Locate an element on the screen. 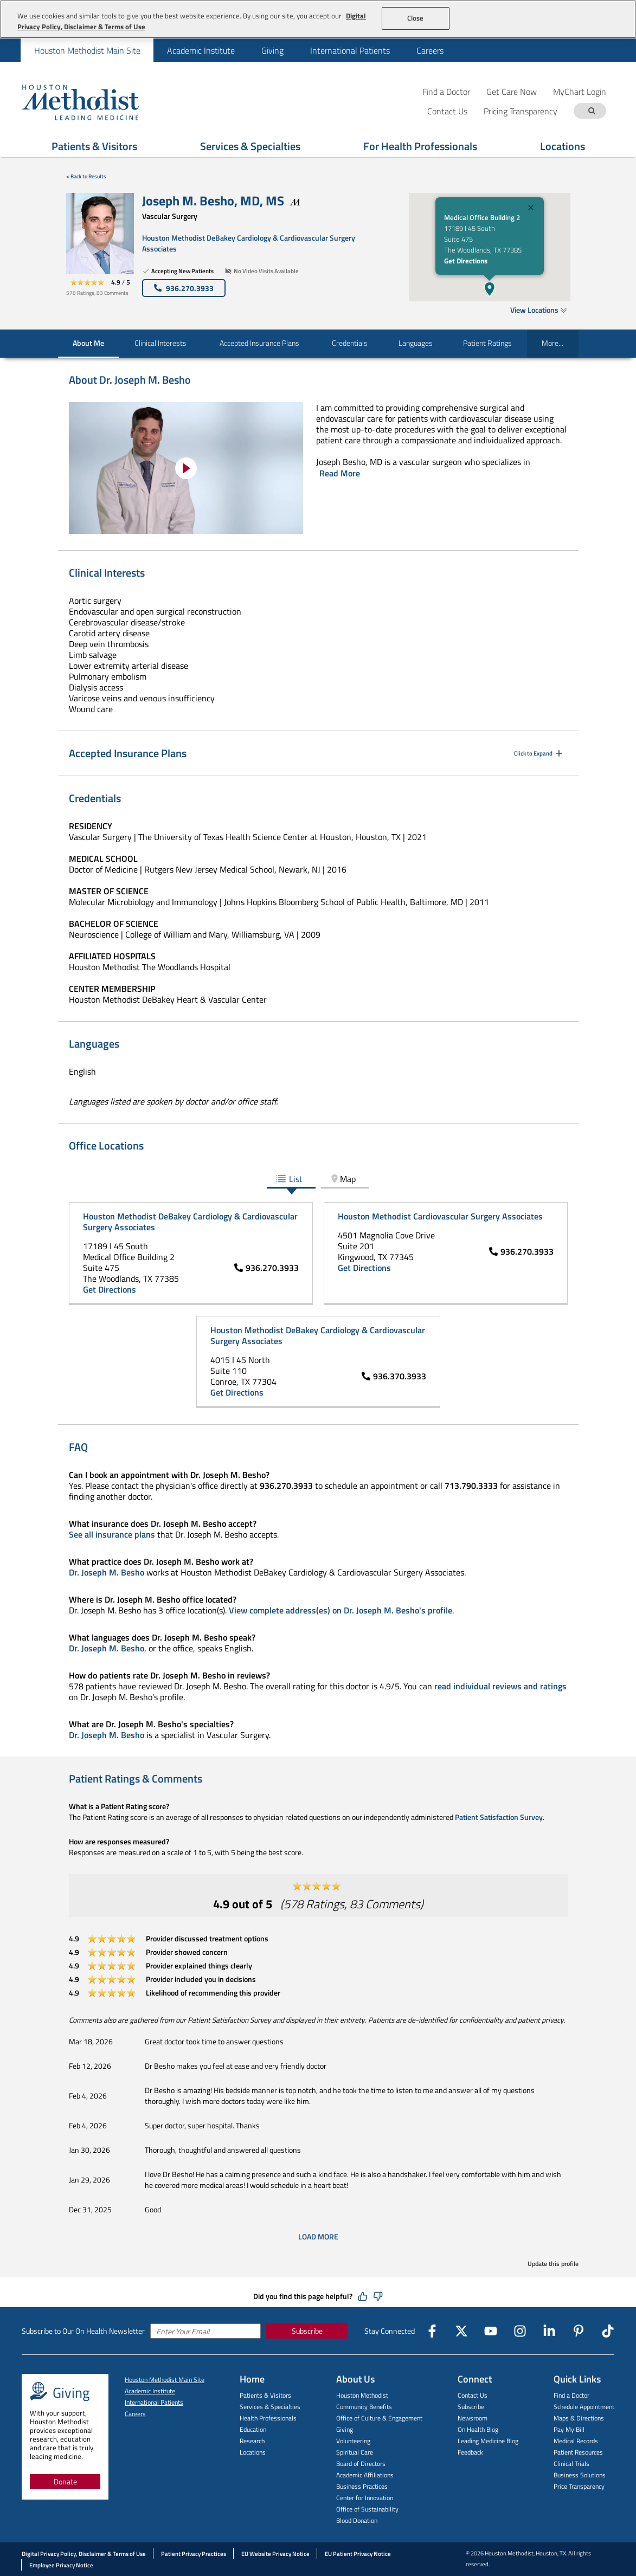 The width and height of the screenshot is (636, 2576). [Search term] is located at coordinates (591, 111).